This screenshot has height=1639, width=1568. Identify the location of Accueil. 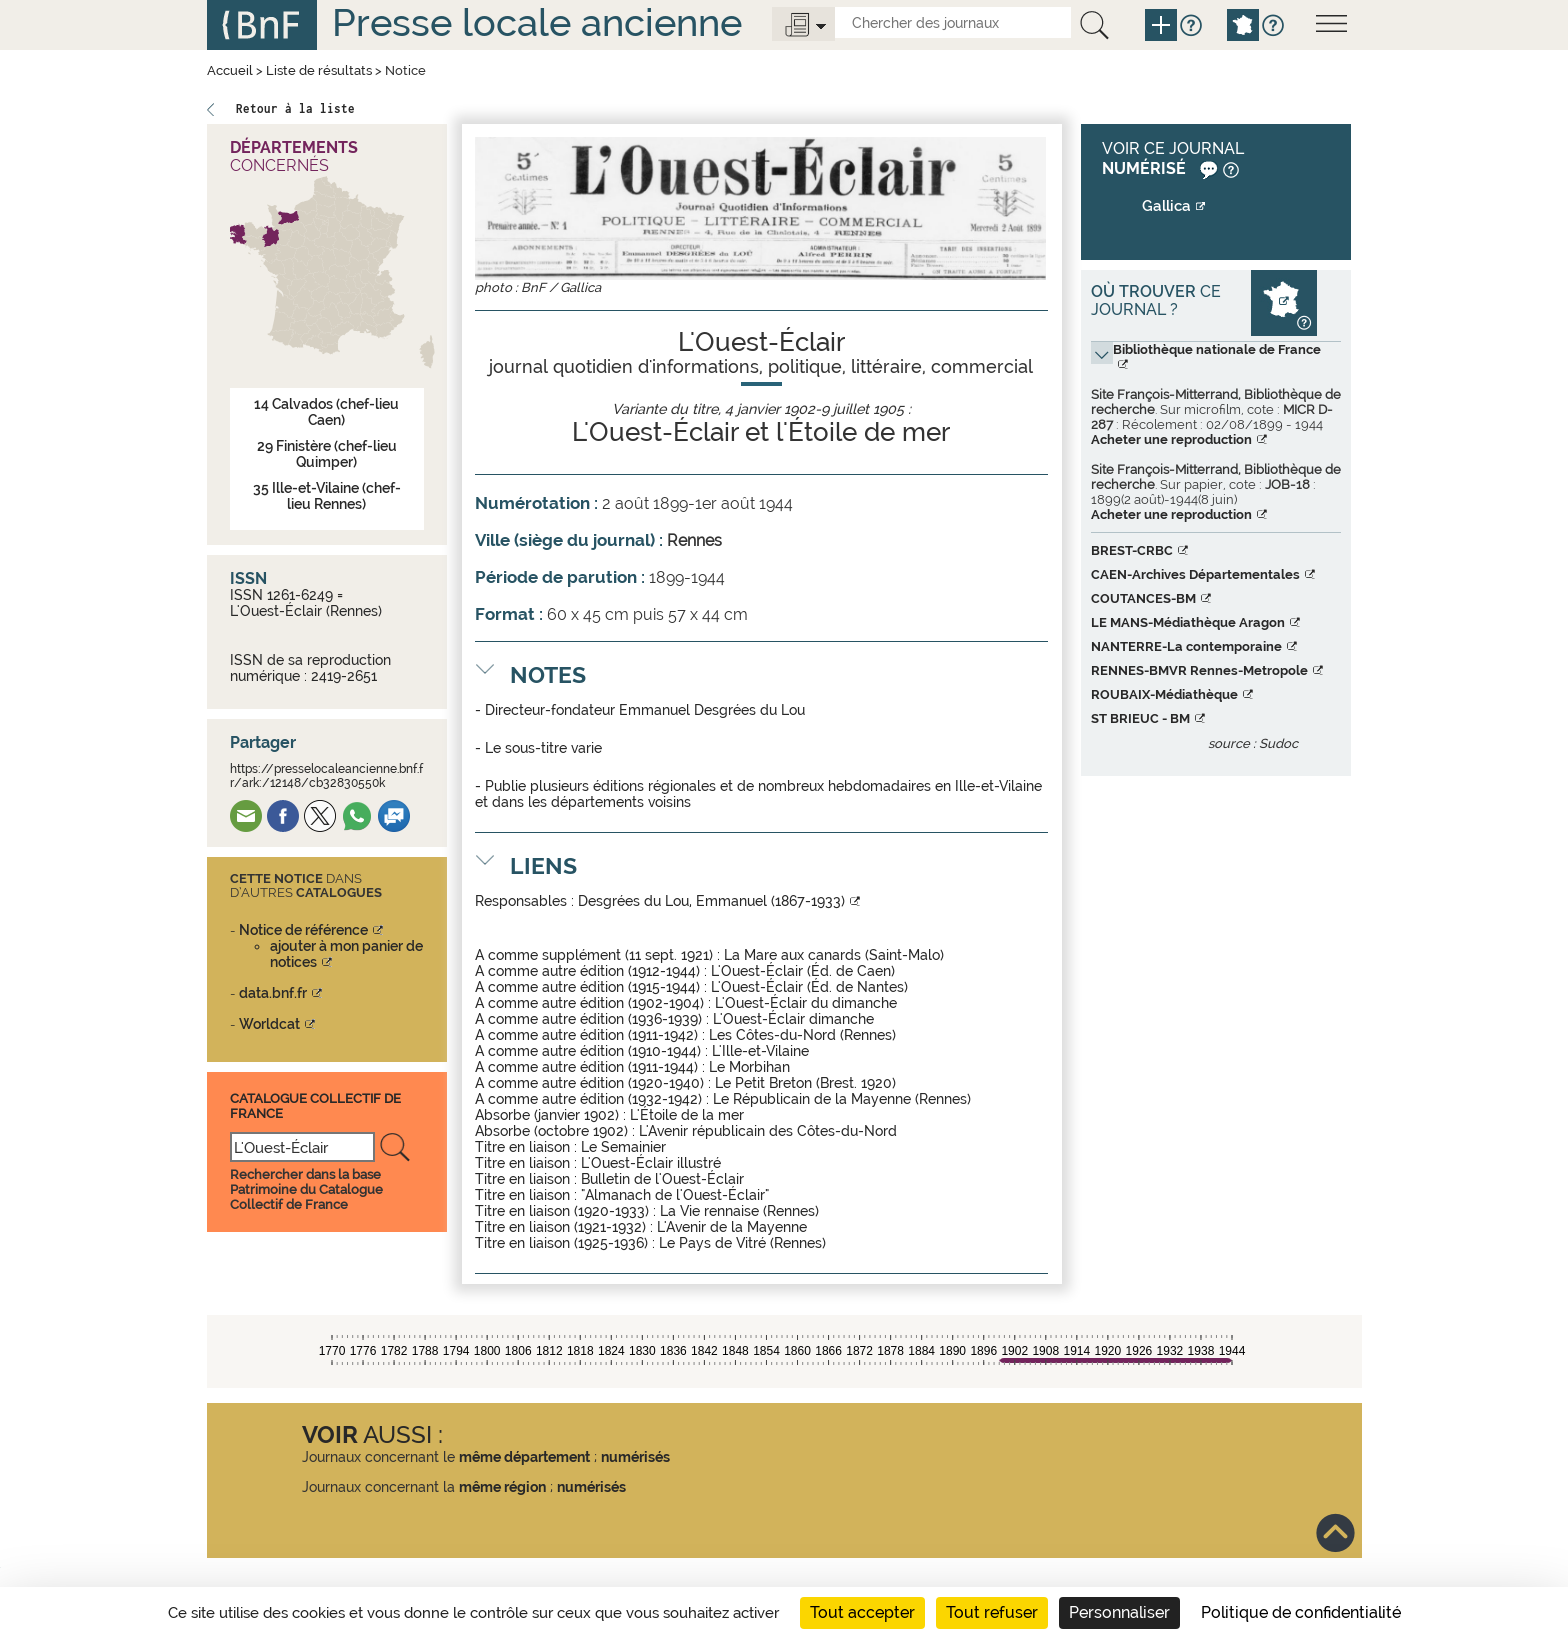
(230, 70).